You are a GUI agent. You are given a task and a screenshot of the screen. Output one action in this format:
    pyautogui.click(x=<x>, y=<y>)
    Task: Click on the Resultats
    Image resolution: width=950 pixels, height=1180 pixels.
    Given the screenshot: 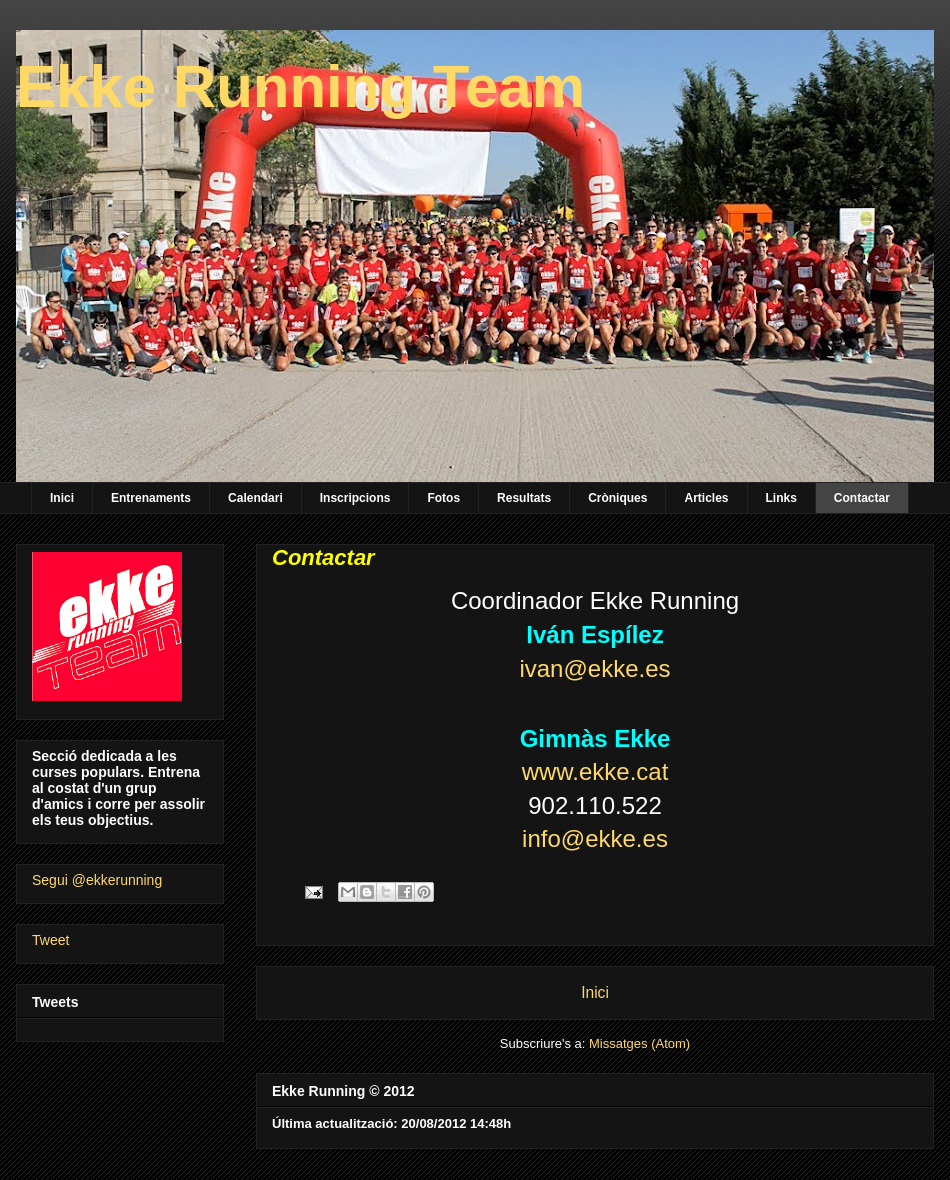 What is the action you would take?
    pyautogui.click(x=524, y=498)
    